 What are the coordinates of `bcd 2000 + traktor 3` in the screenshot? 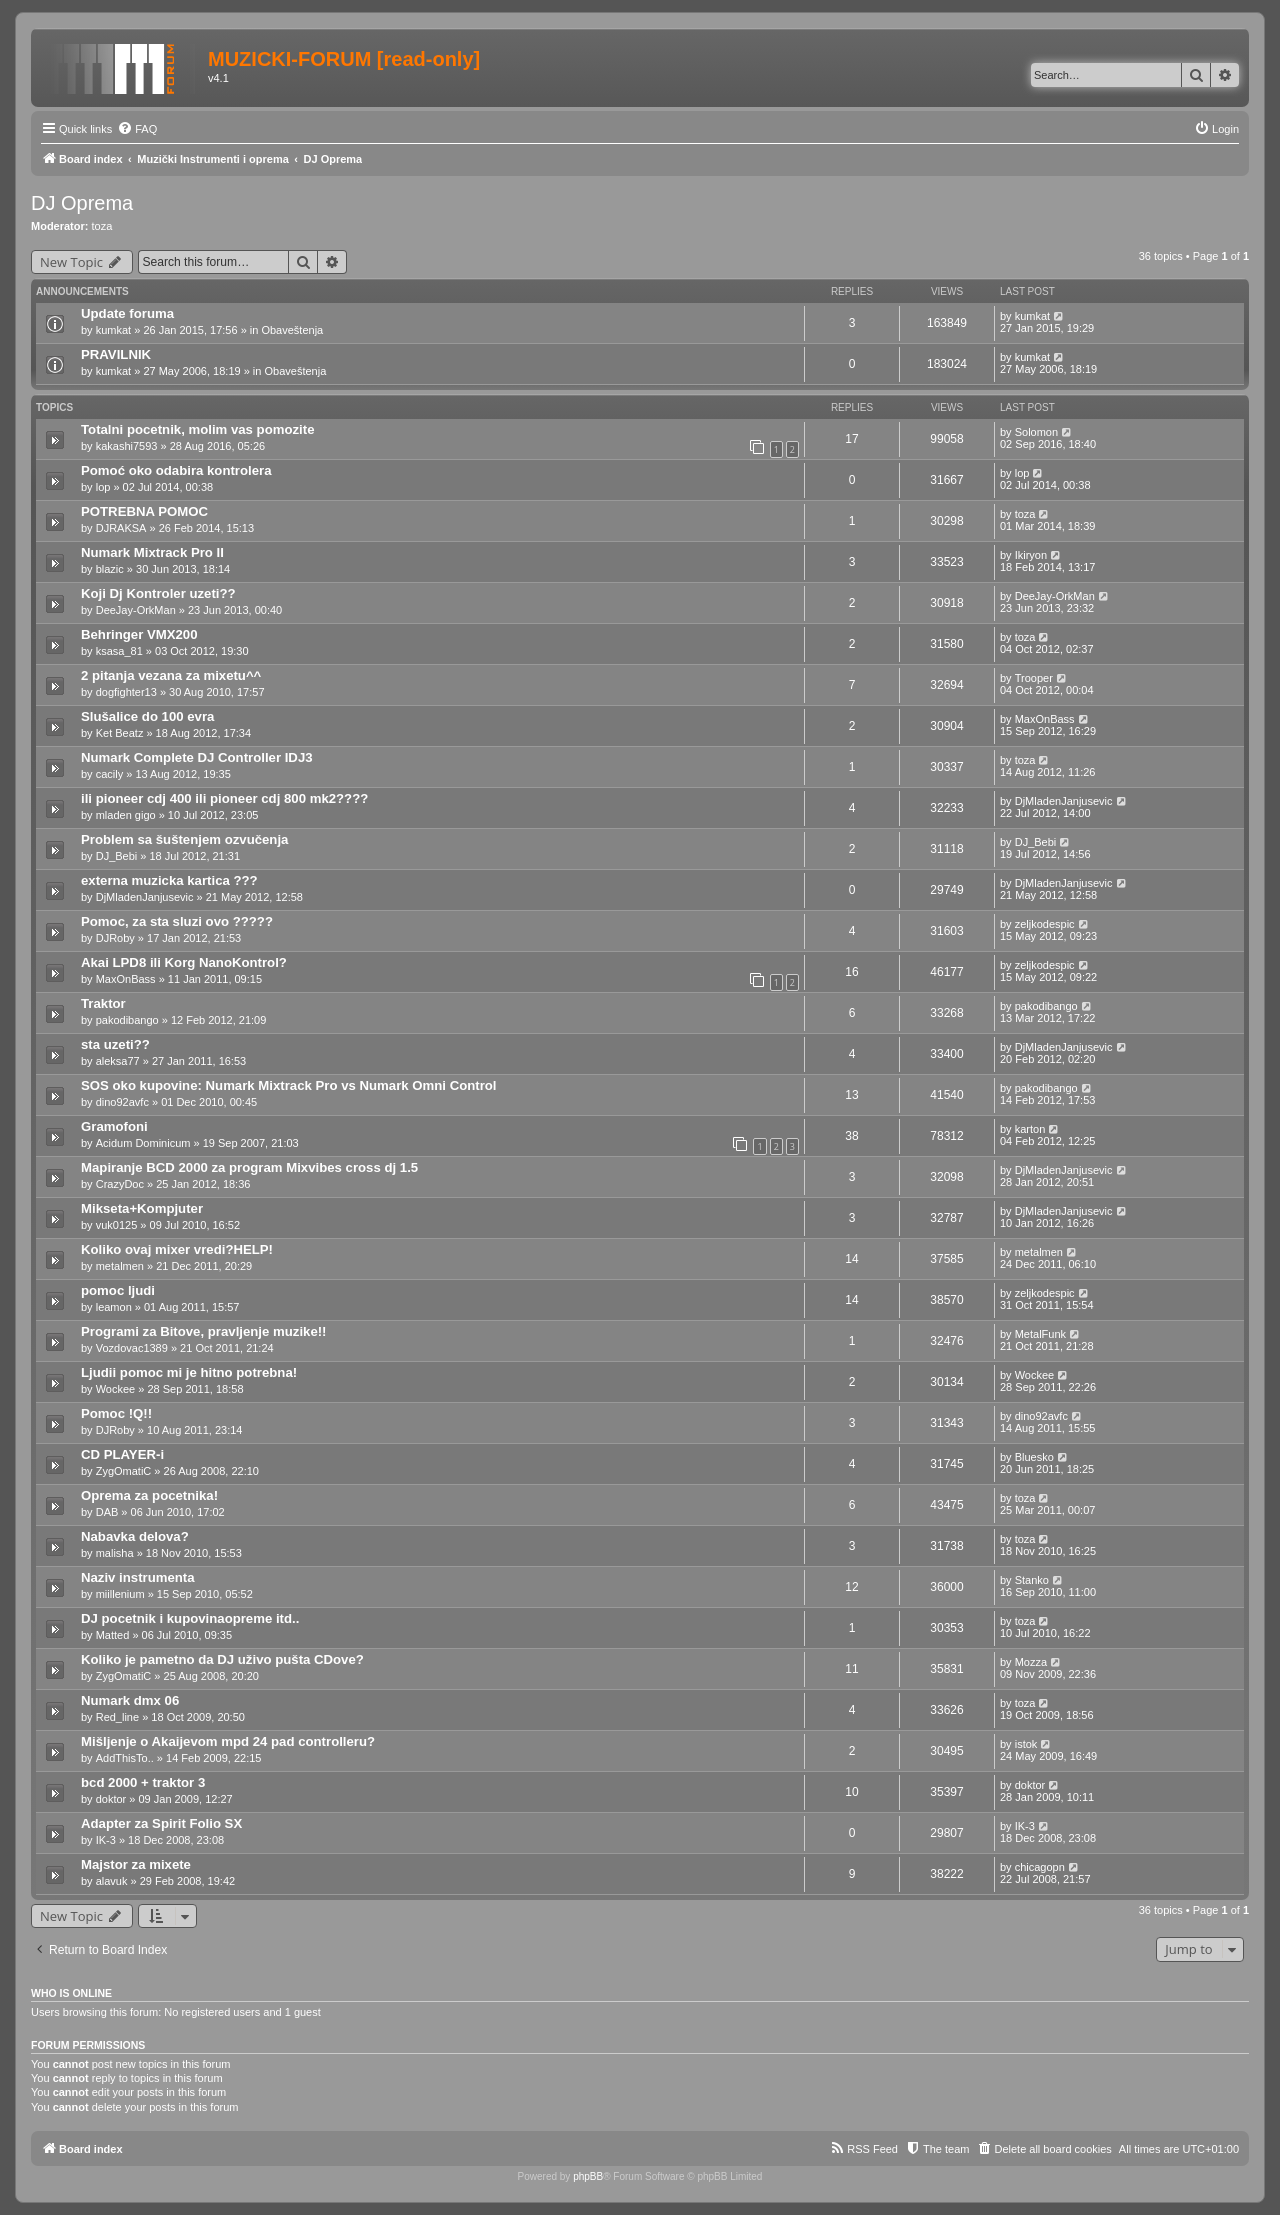 It's located at (143, 1782).